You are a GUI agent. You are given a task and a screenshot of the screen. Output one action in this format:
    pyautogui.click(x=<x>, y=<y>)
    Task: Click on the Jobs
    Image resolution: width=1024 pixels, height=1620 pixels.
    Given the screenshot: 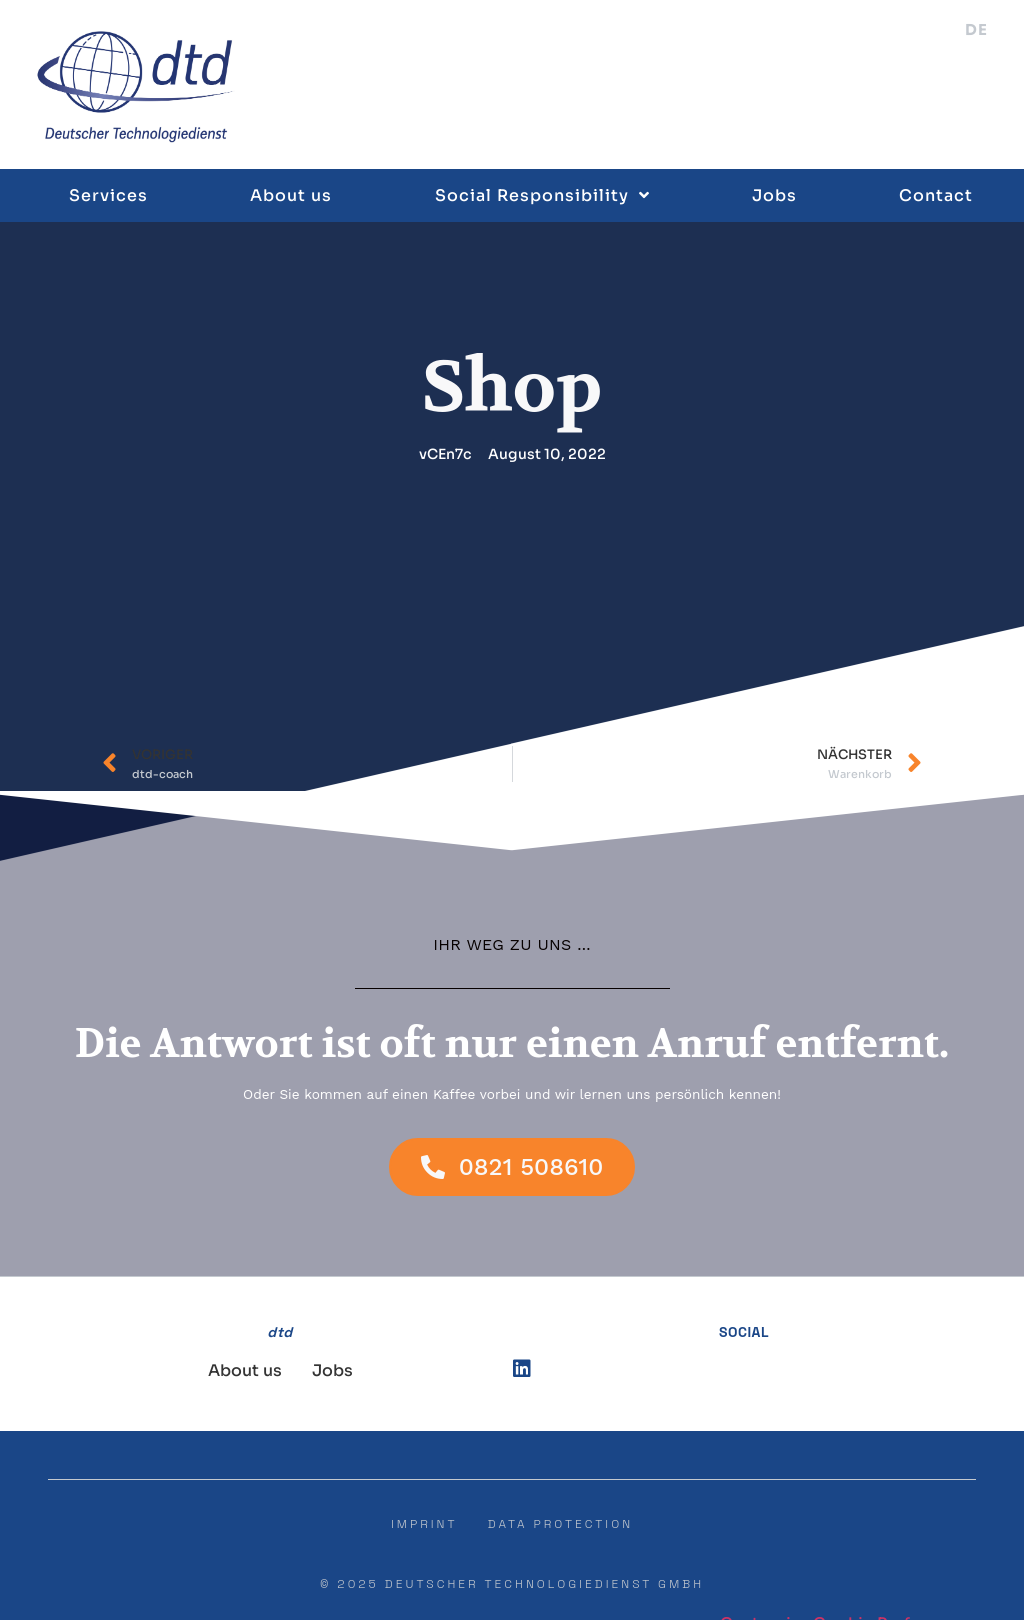 What is the action you would take?
    pyautogui.click(x=774, y=195)
    